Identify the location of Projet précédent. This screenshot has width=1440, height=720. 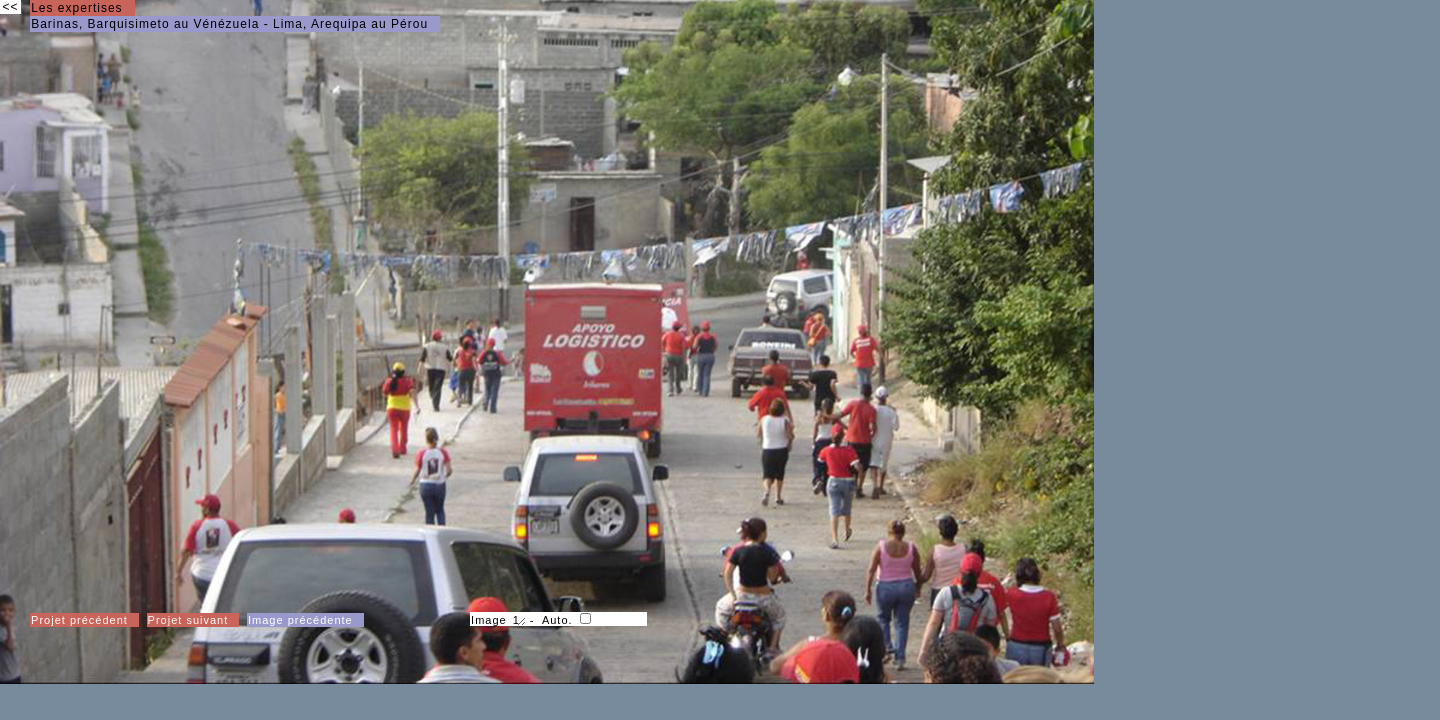
(79, 620).